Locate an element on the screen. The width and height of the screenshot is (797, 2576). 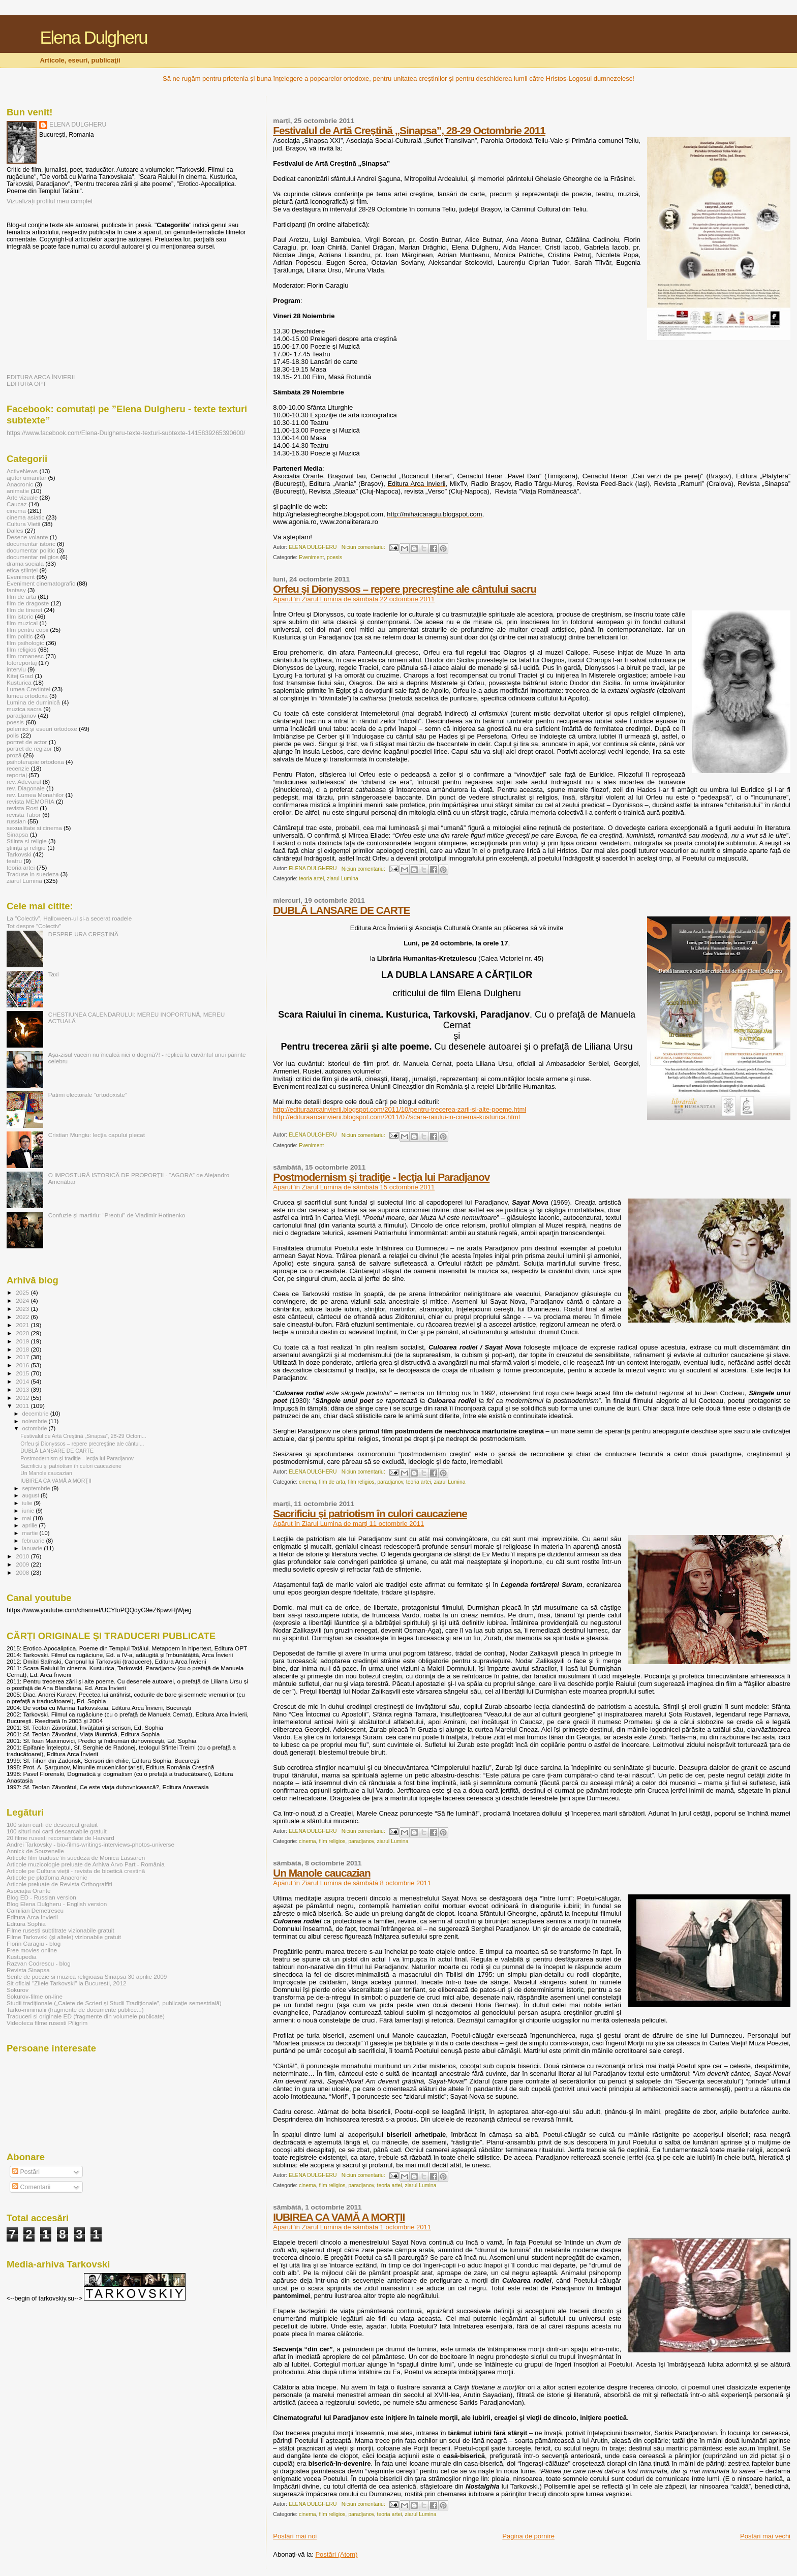
Blog ED - Russian version is located at coordinates (41, 1897).